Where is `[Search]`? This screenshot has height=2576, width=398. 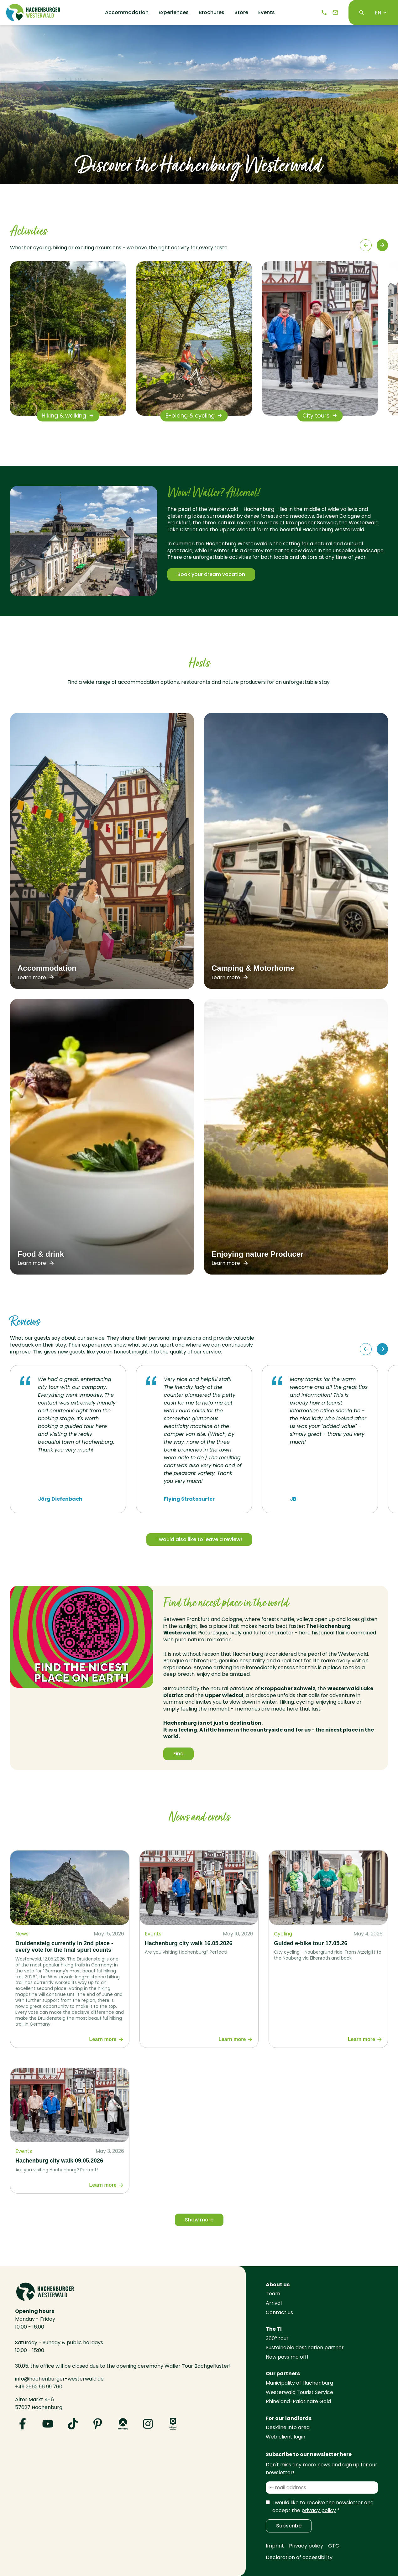
[Search] is located at coordinates (362, 12).